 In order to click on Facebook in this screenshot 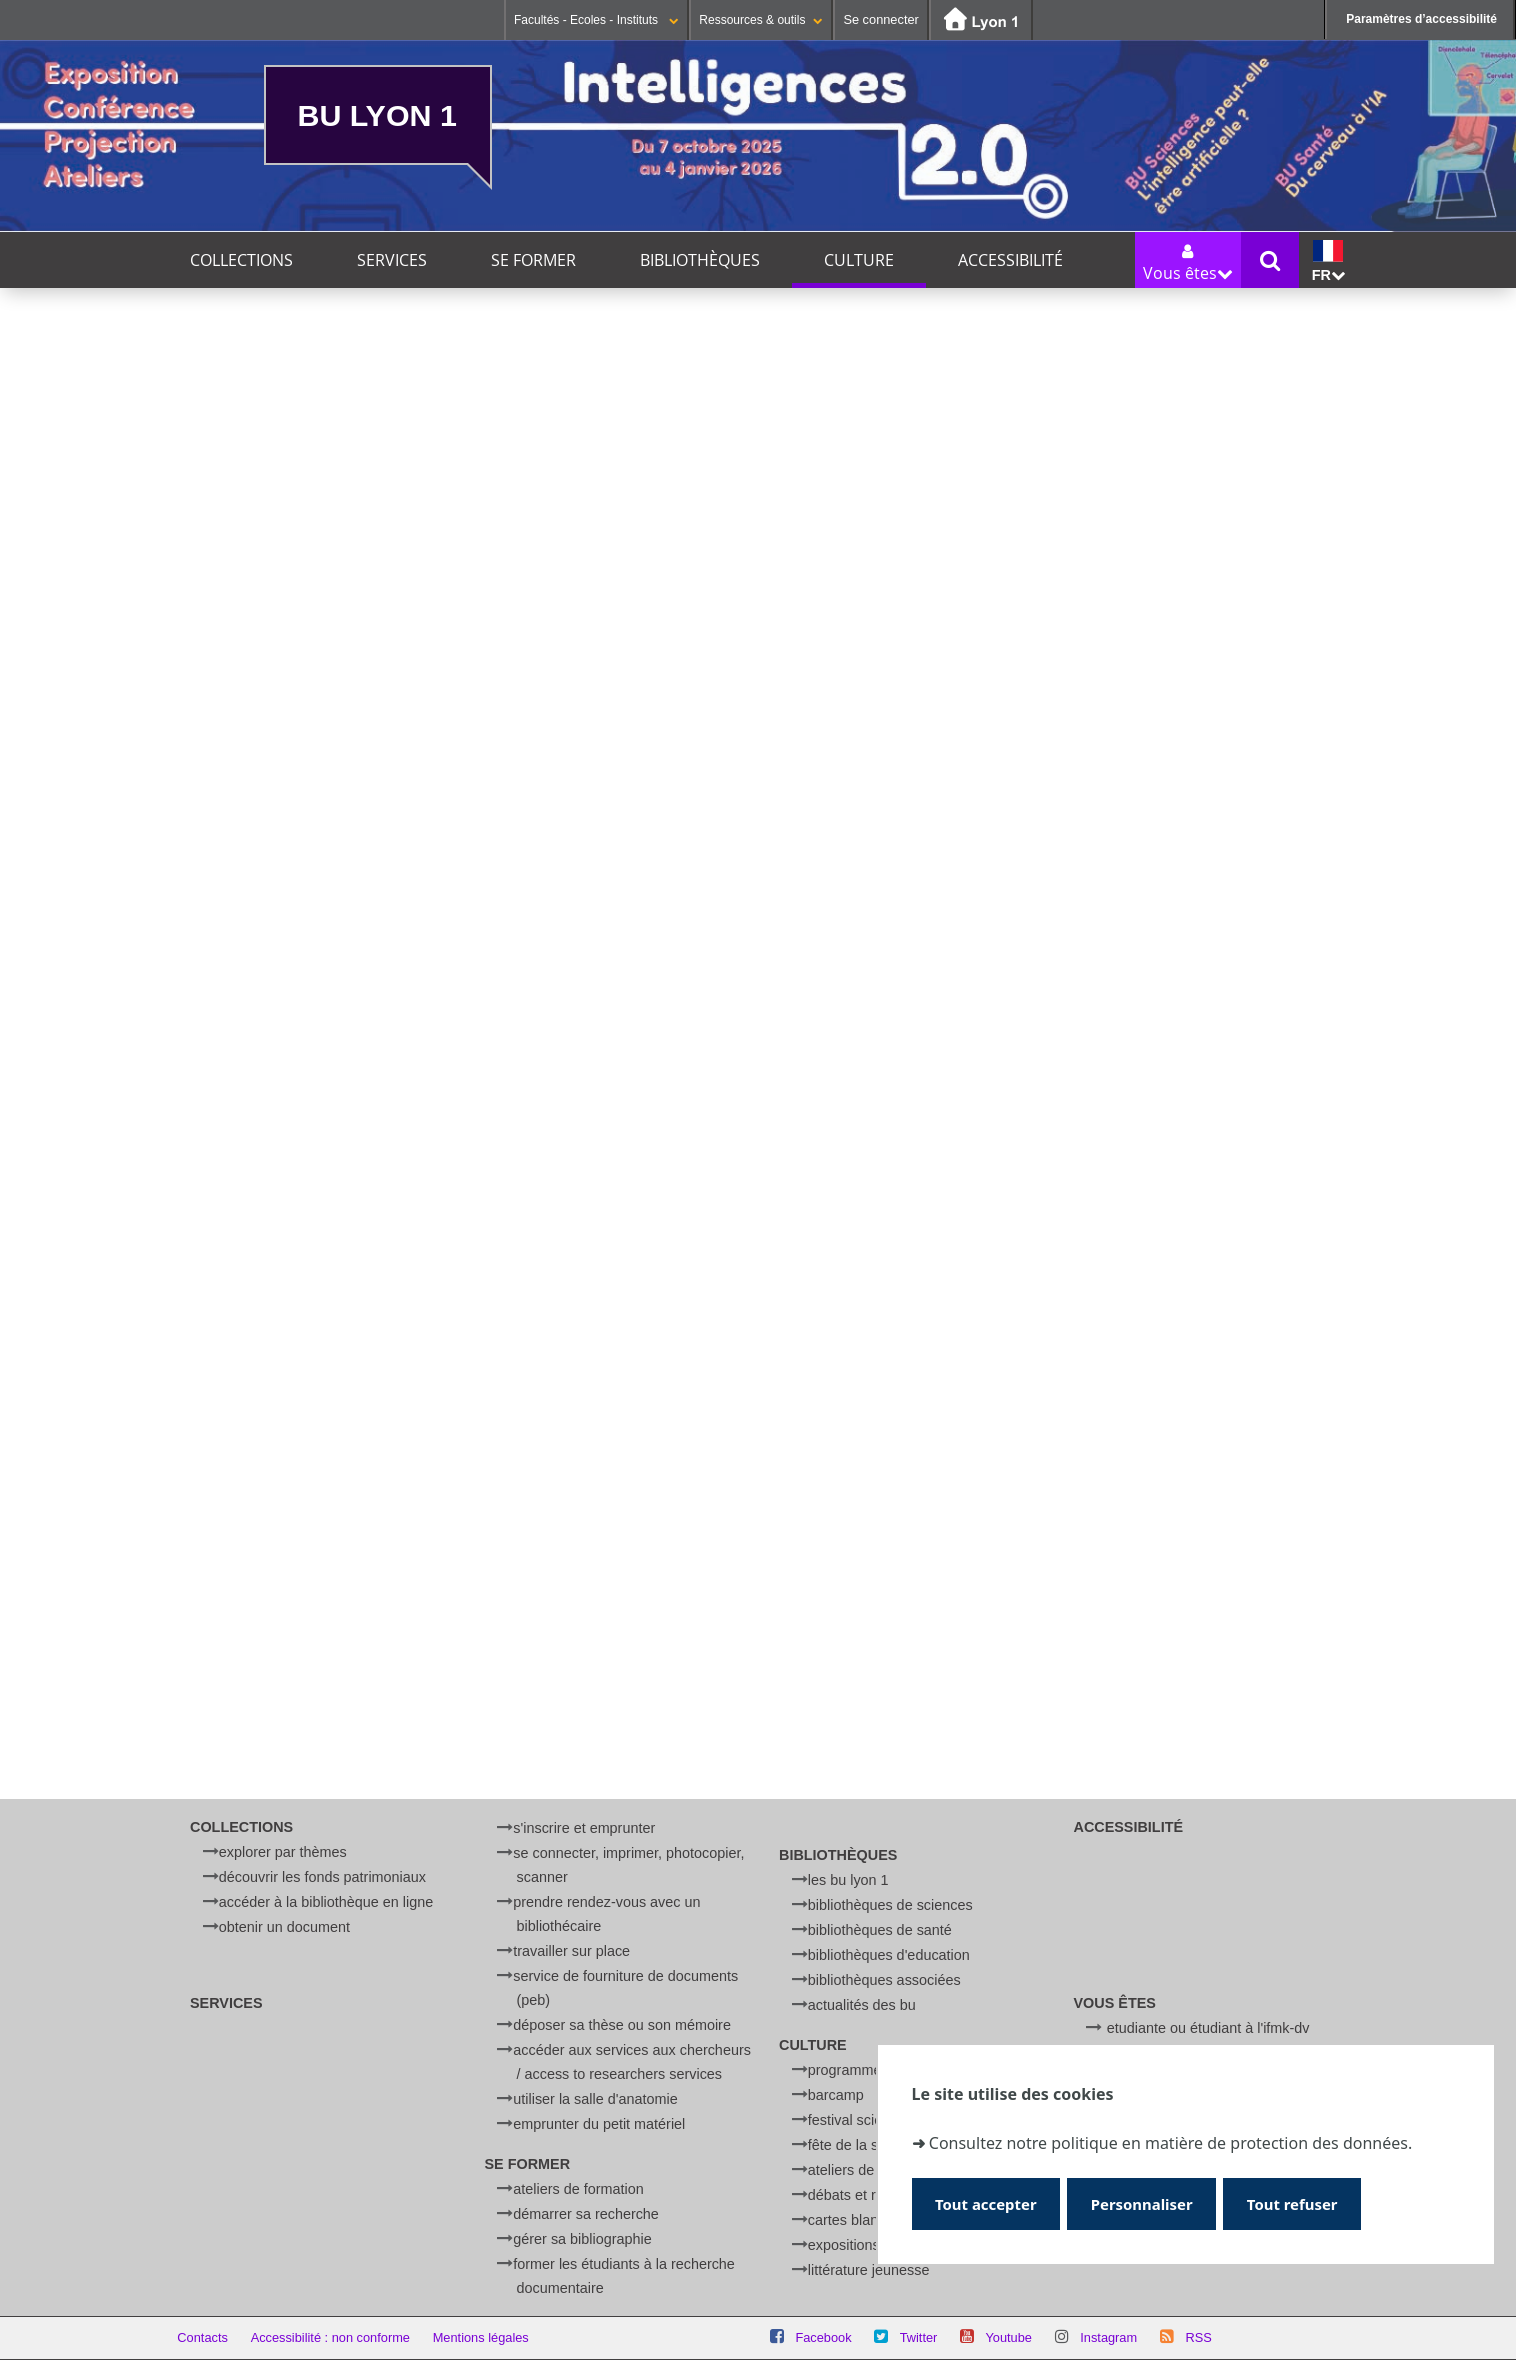, I will do `click(823, 2337)`.